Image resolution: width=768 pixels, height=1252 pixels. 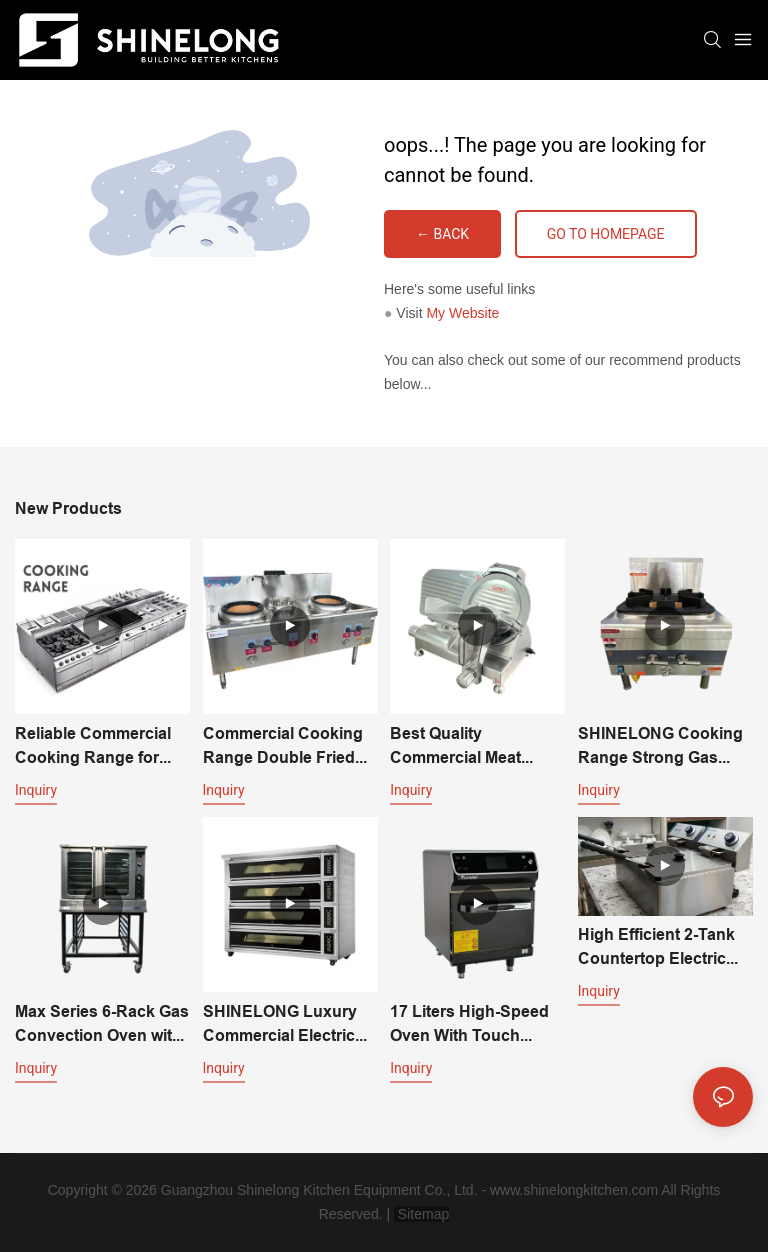 What do you see at coordinates (288, 1025) in the screenshot?
I see `SHINELONG Luxury Commercial Electric Deck Oven For Bakery & Pizza Making` at bounding box center [288, 1025].